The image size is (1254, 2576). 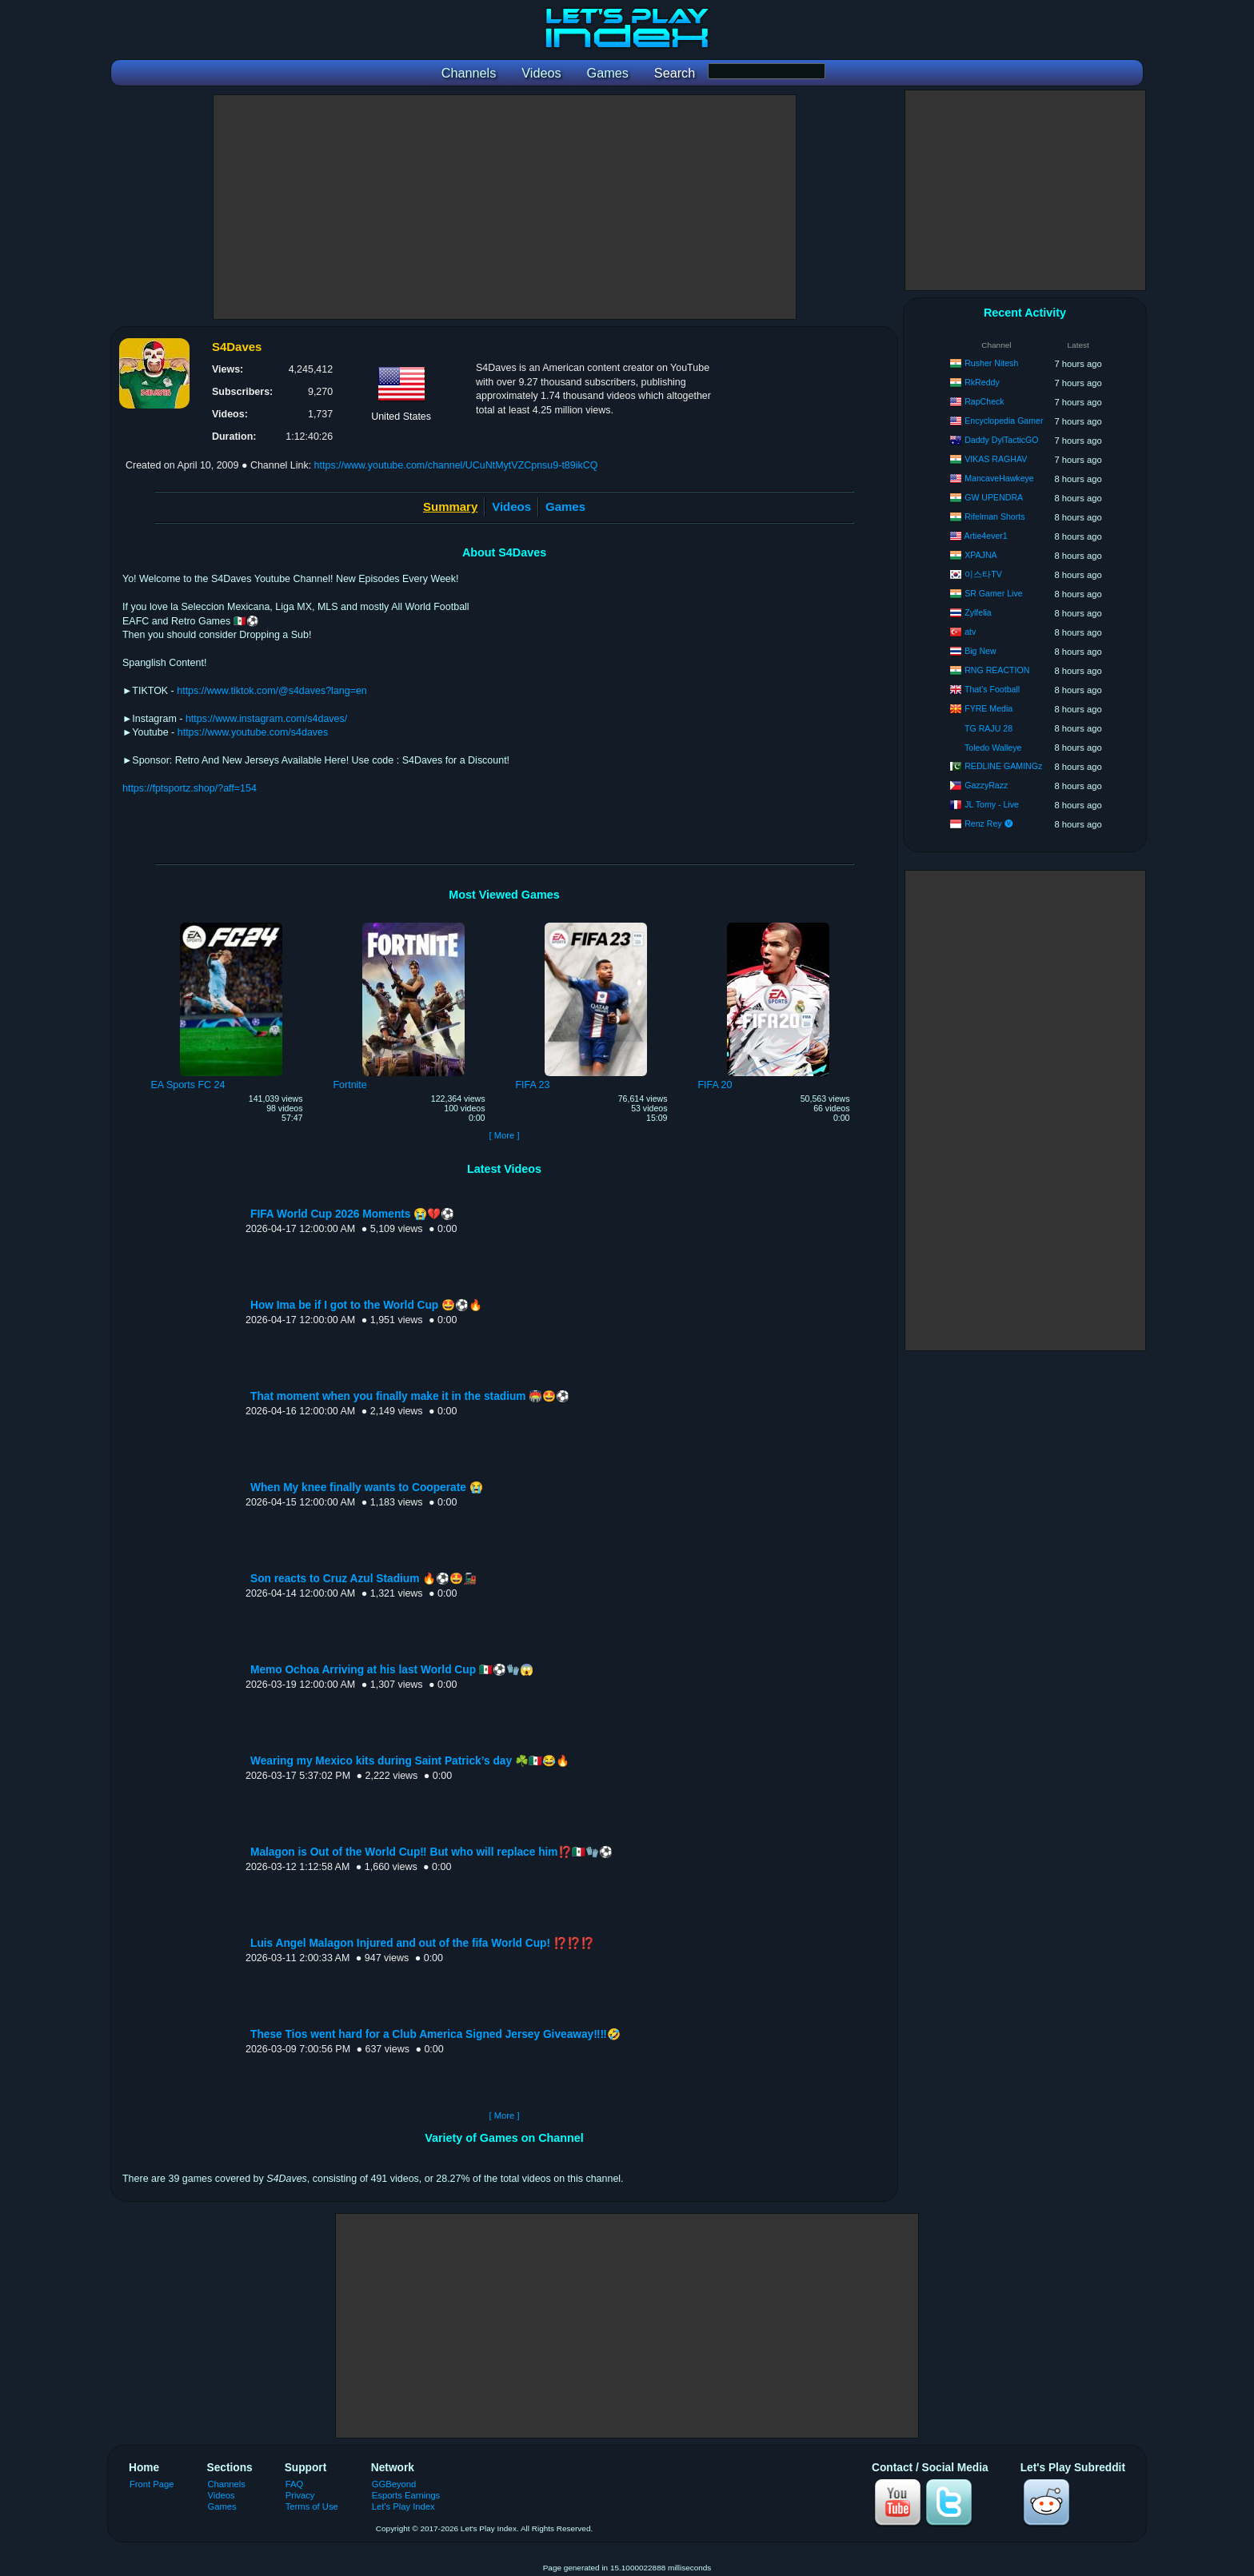 I want to click on RNG REACTION, so click(x=996, y=670).